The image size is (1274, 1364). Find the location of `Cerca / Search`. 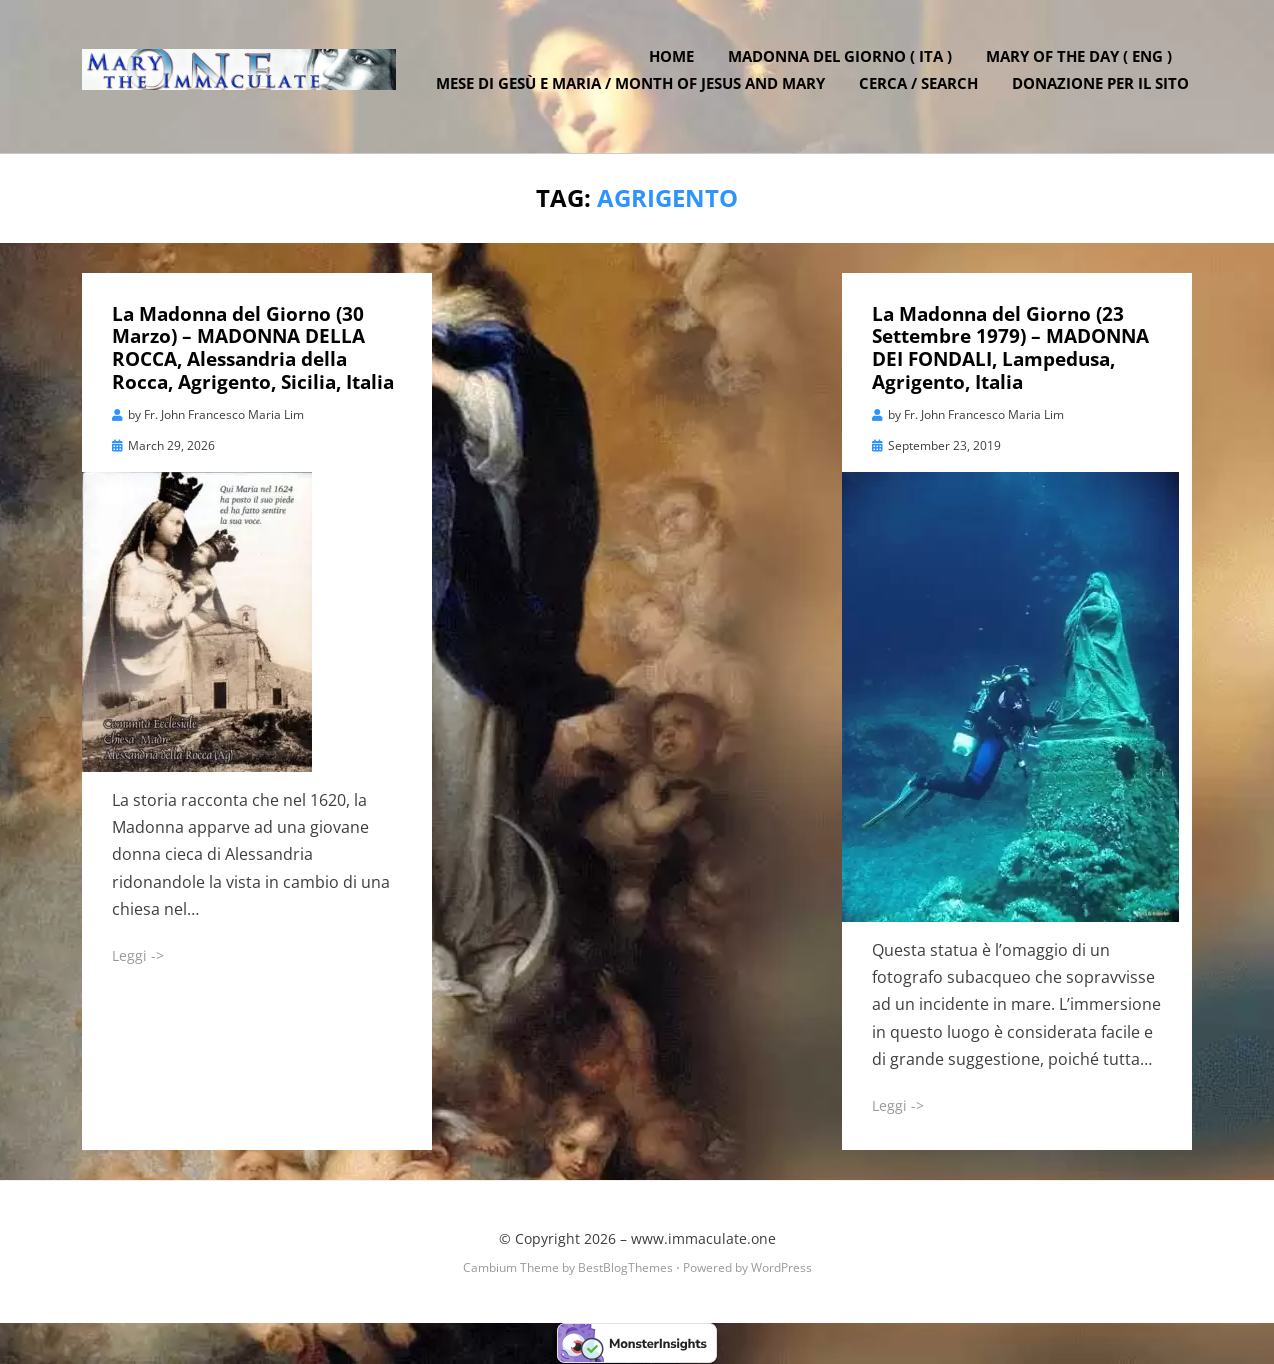

Cerca / Search is located at coordinates (921, 90).